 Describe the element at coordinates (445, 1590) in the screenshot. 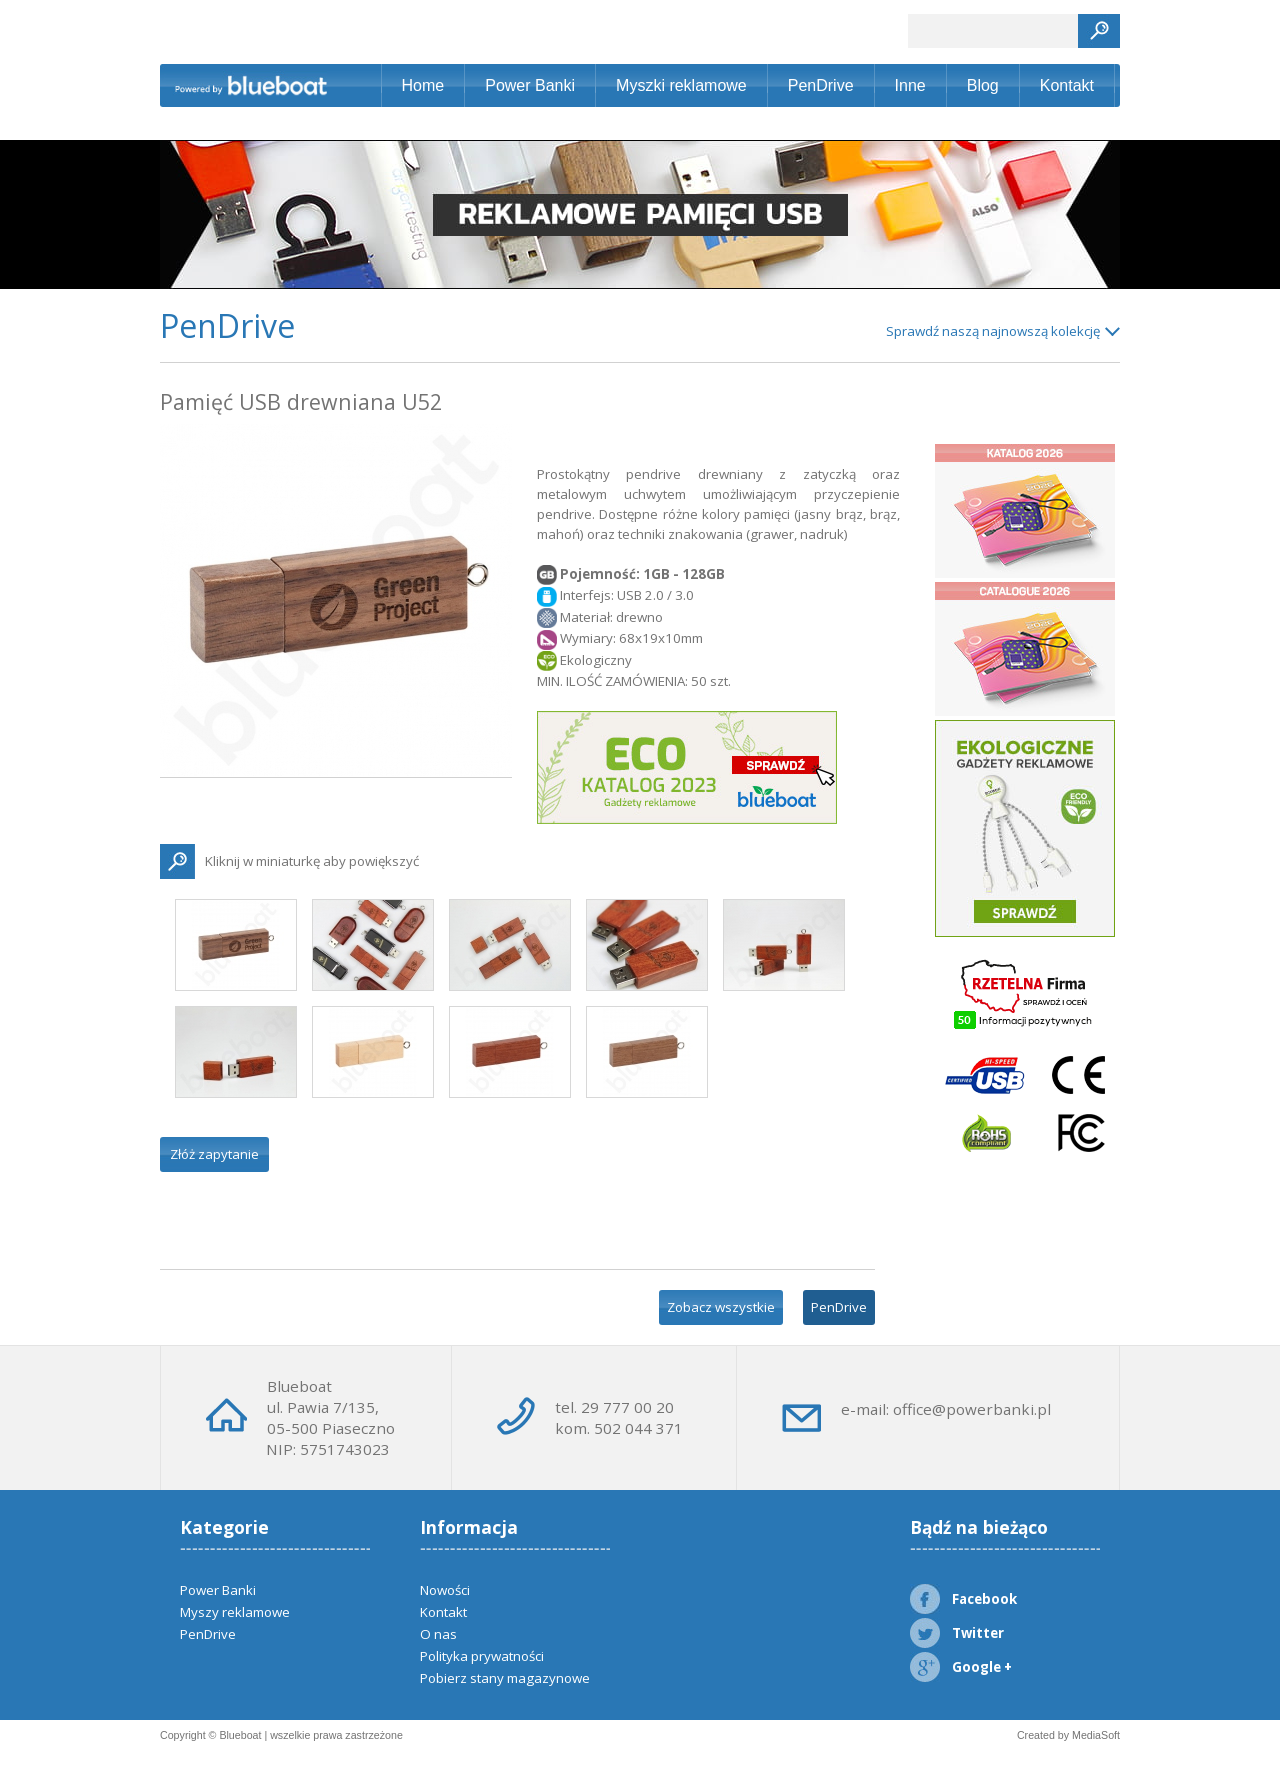

I see `Nowości` at that location.